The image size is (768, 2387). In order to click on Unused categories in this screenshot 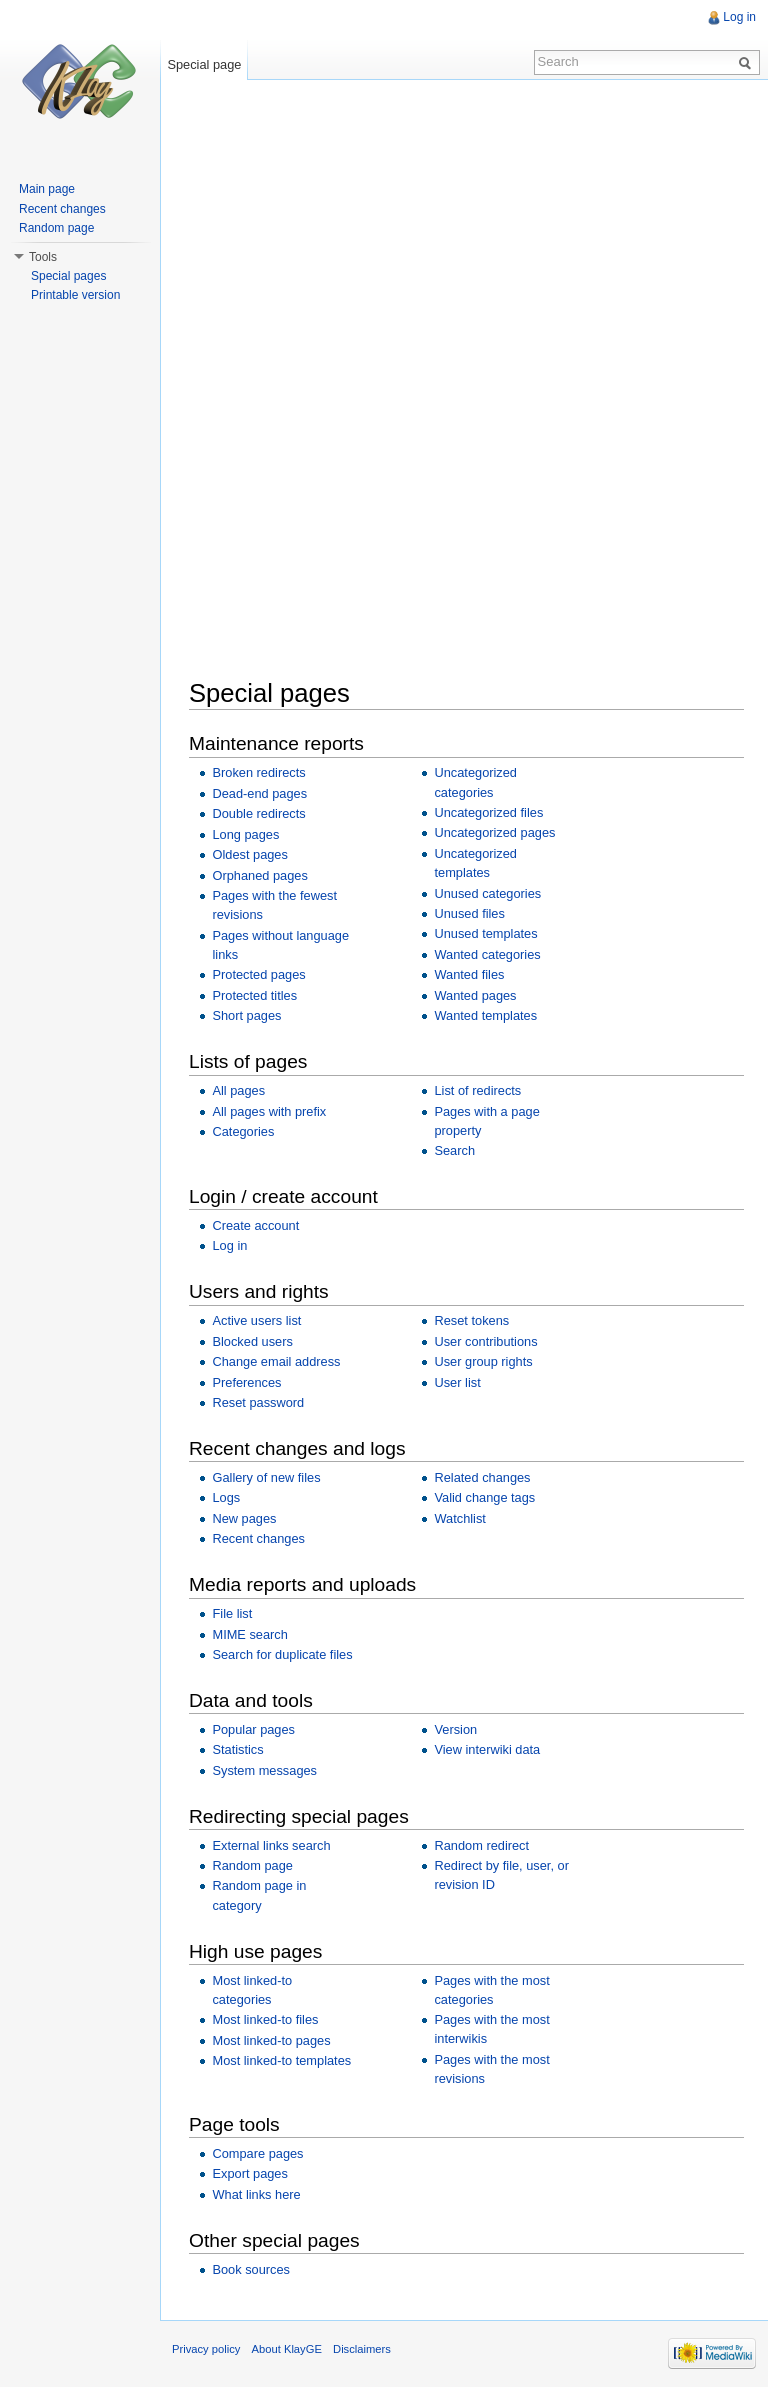, I will do `click(487, 893)`.